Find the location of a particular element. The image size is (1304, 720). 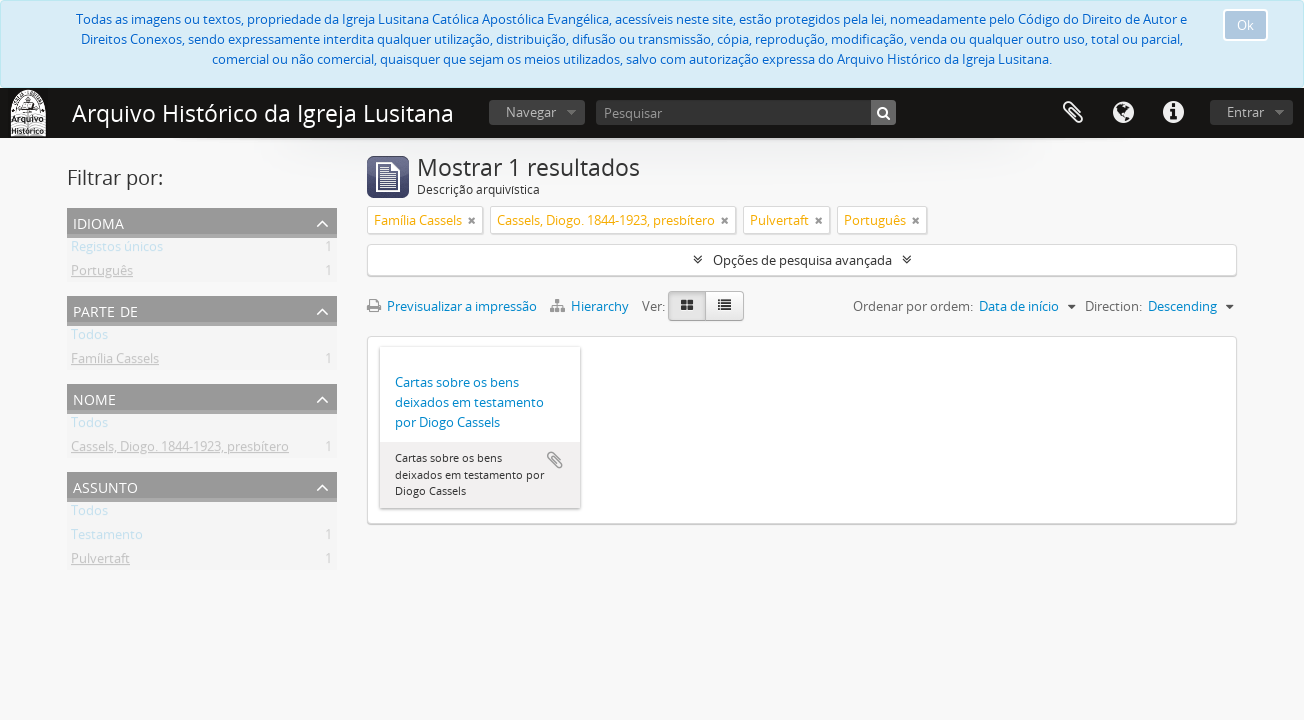

Entrar is located at coordinates (1245, 112).